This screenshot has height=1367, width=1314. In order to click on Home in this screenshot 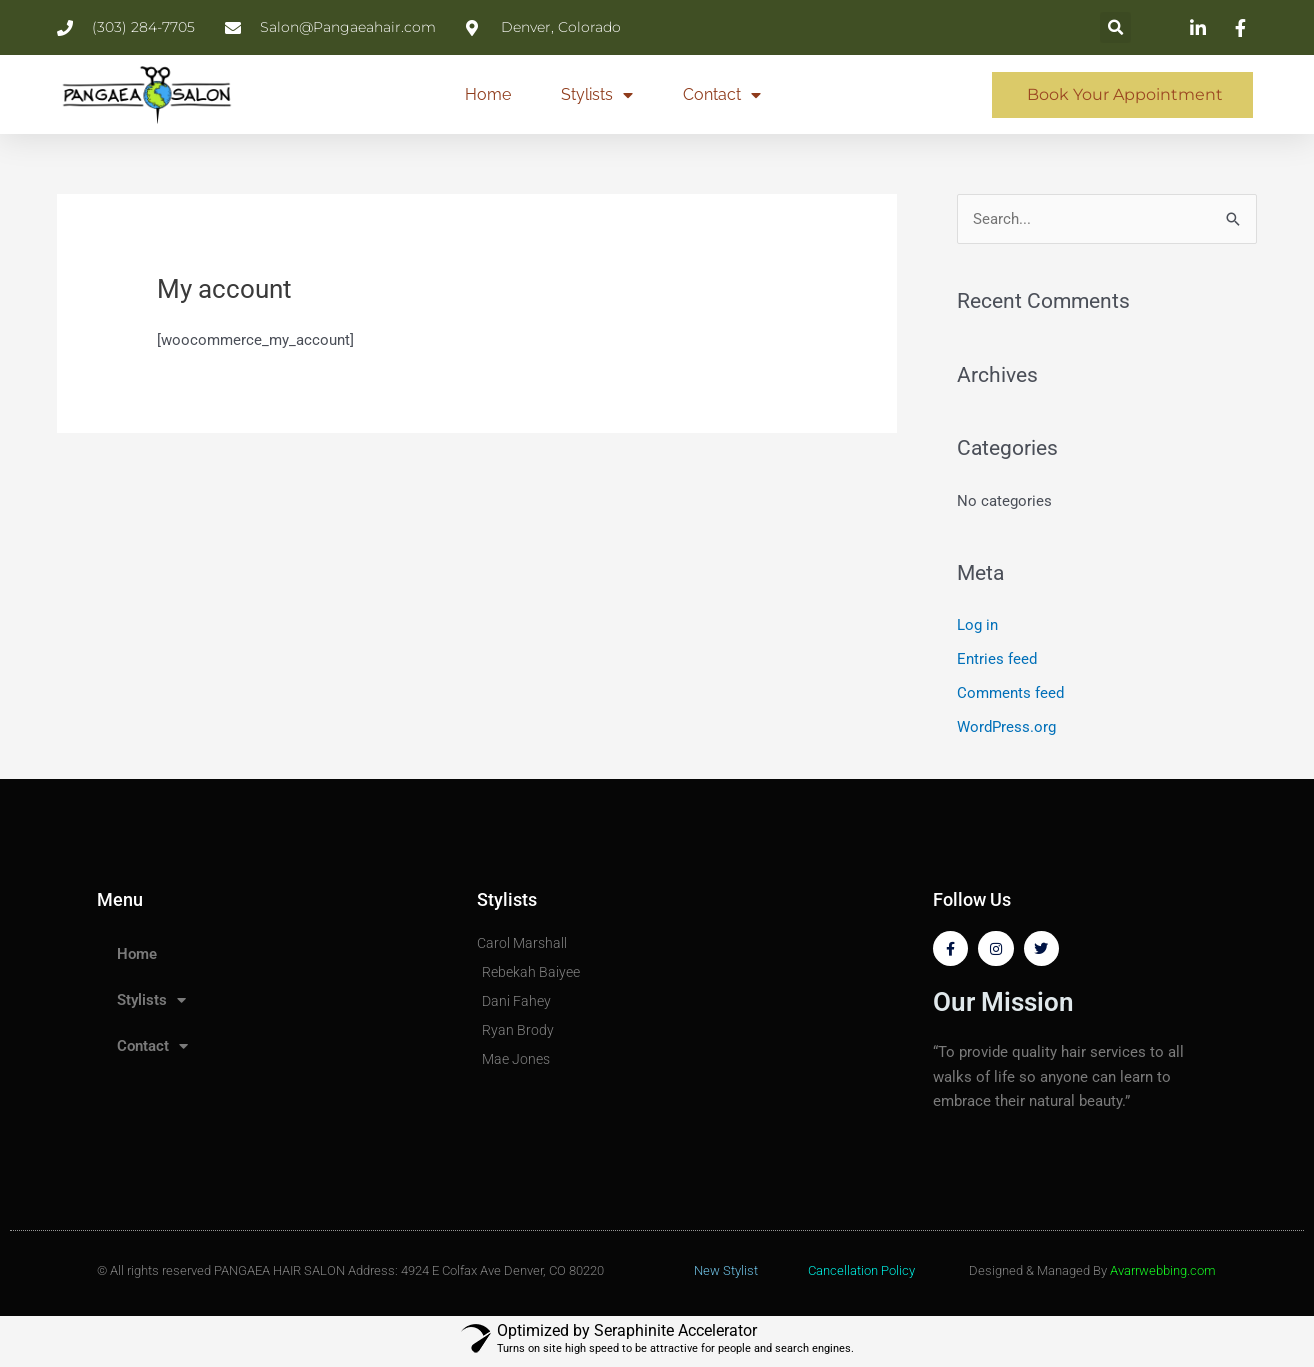, I will do `click(488, 94)`.